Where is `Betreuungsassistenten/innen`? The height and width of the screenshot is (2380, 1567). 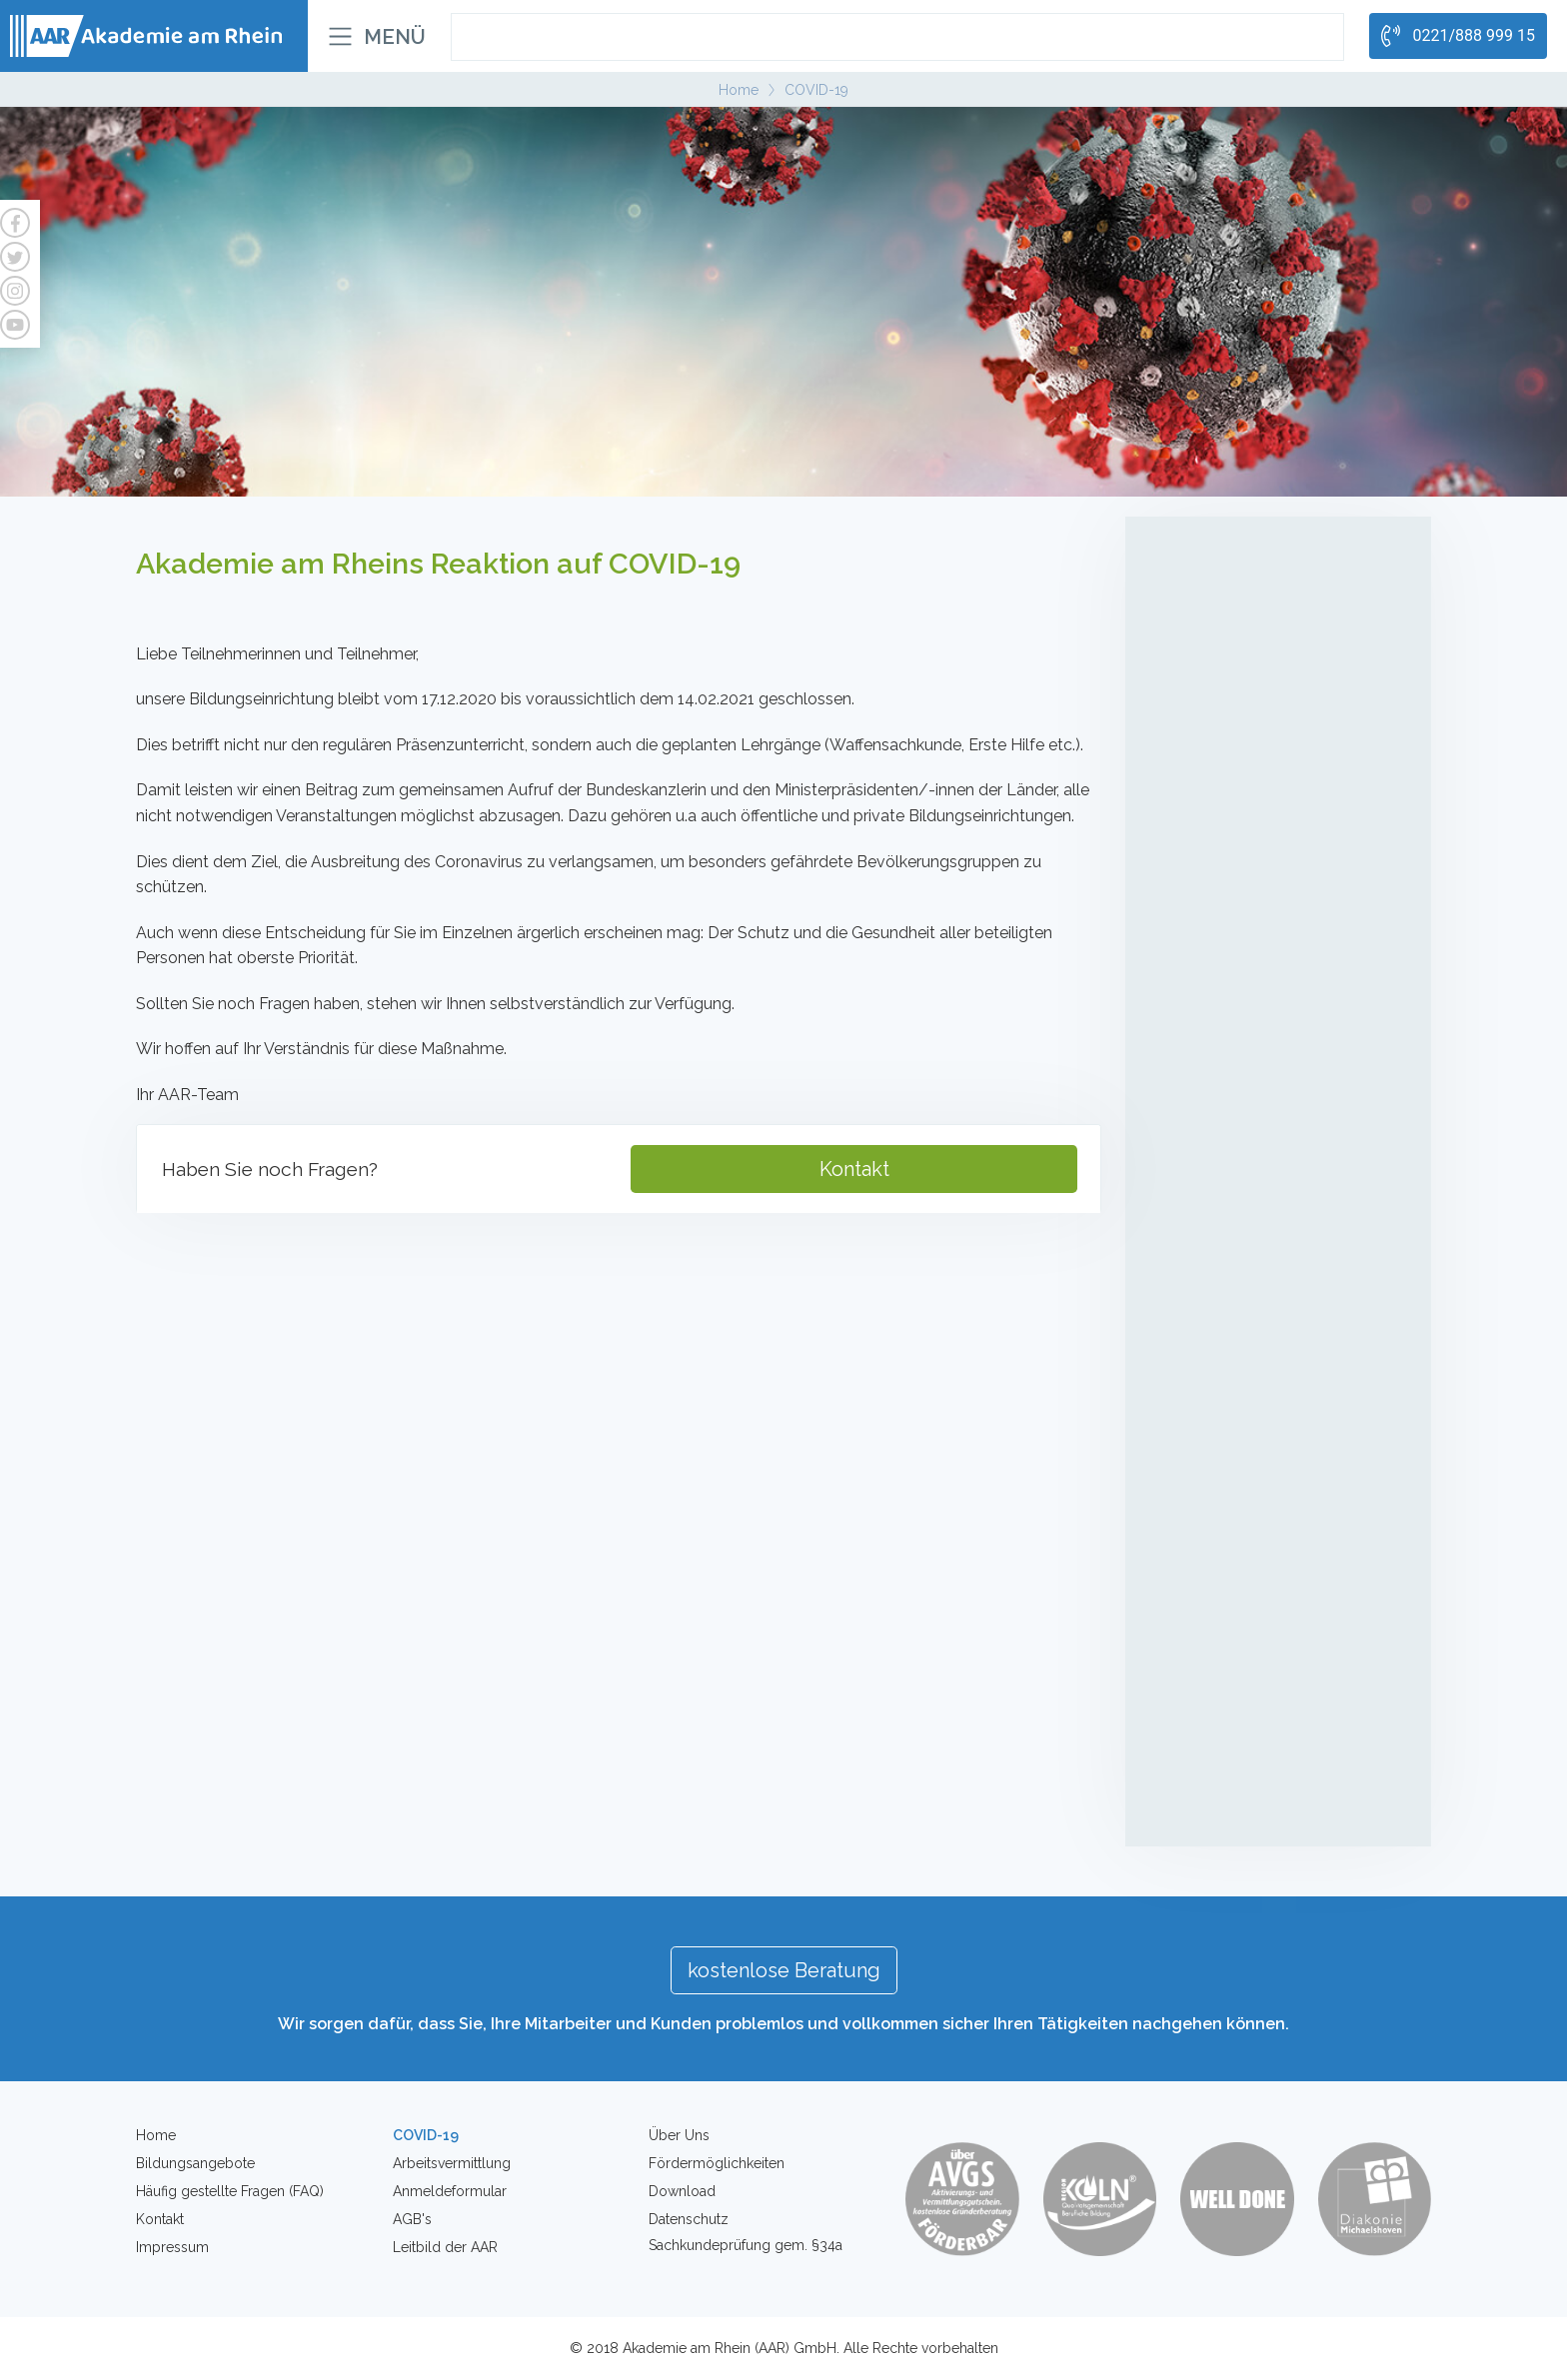
Betreuungsassistenten/innen is located at coordinates (1246, 637).